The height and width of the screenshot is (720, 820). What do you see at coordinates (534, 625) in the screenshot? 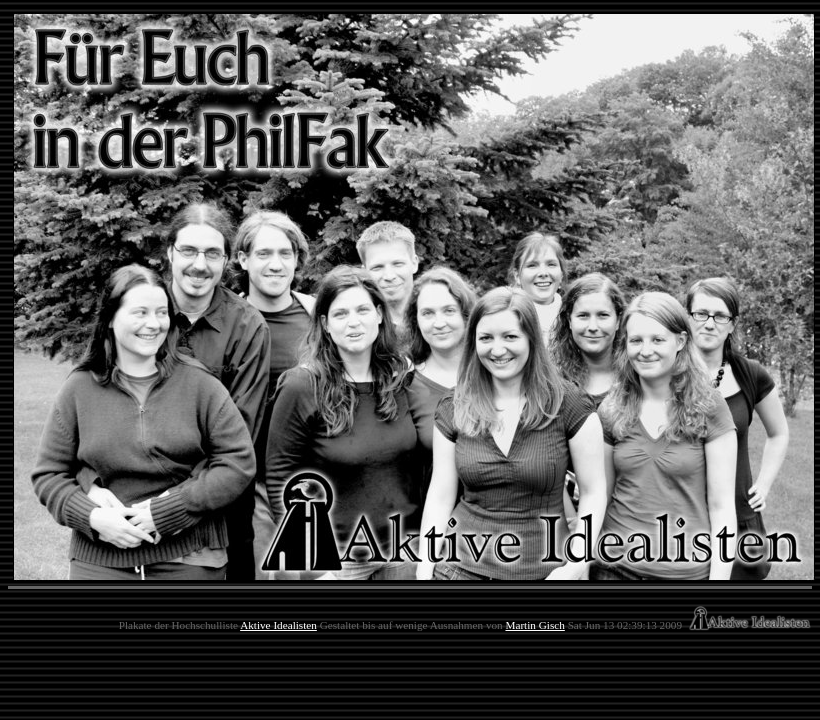
I see `Martin Gisch` at bounding box center [534, 625].